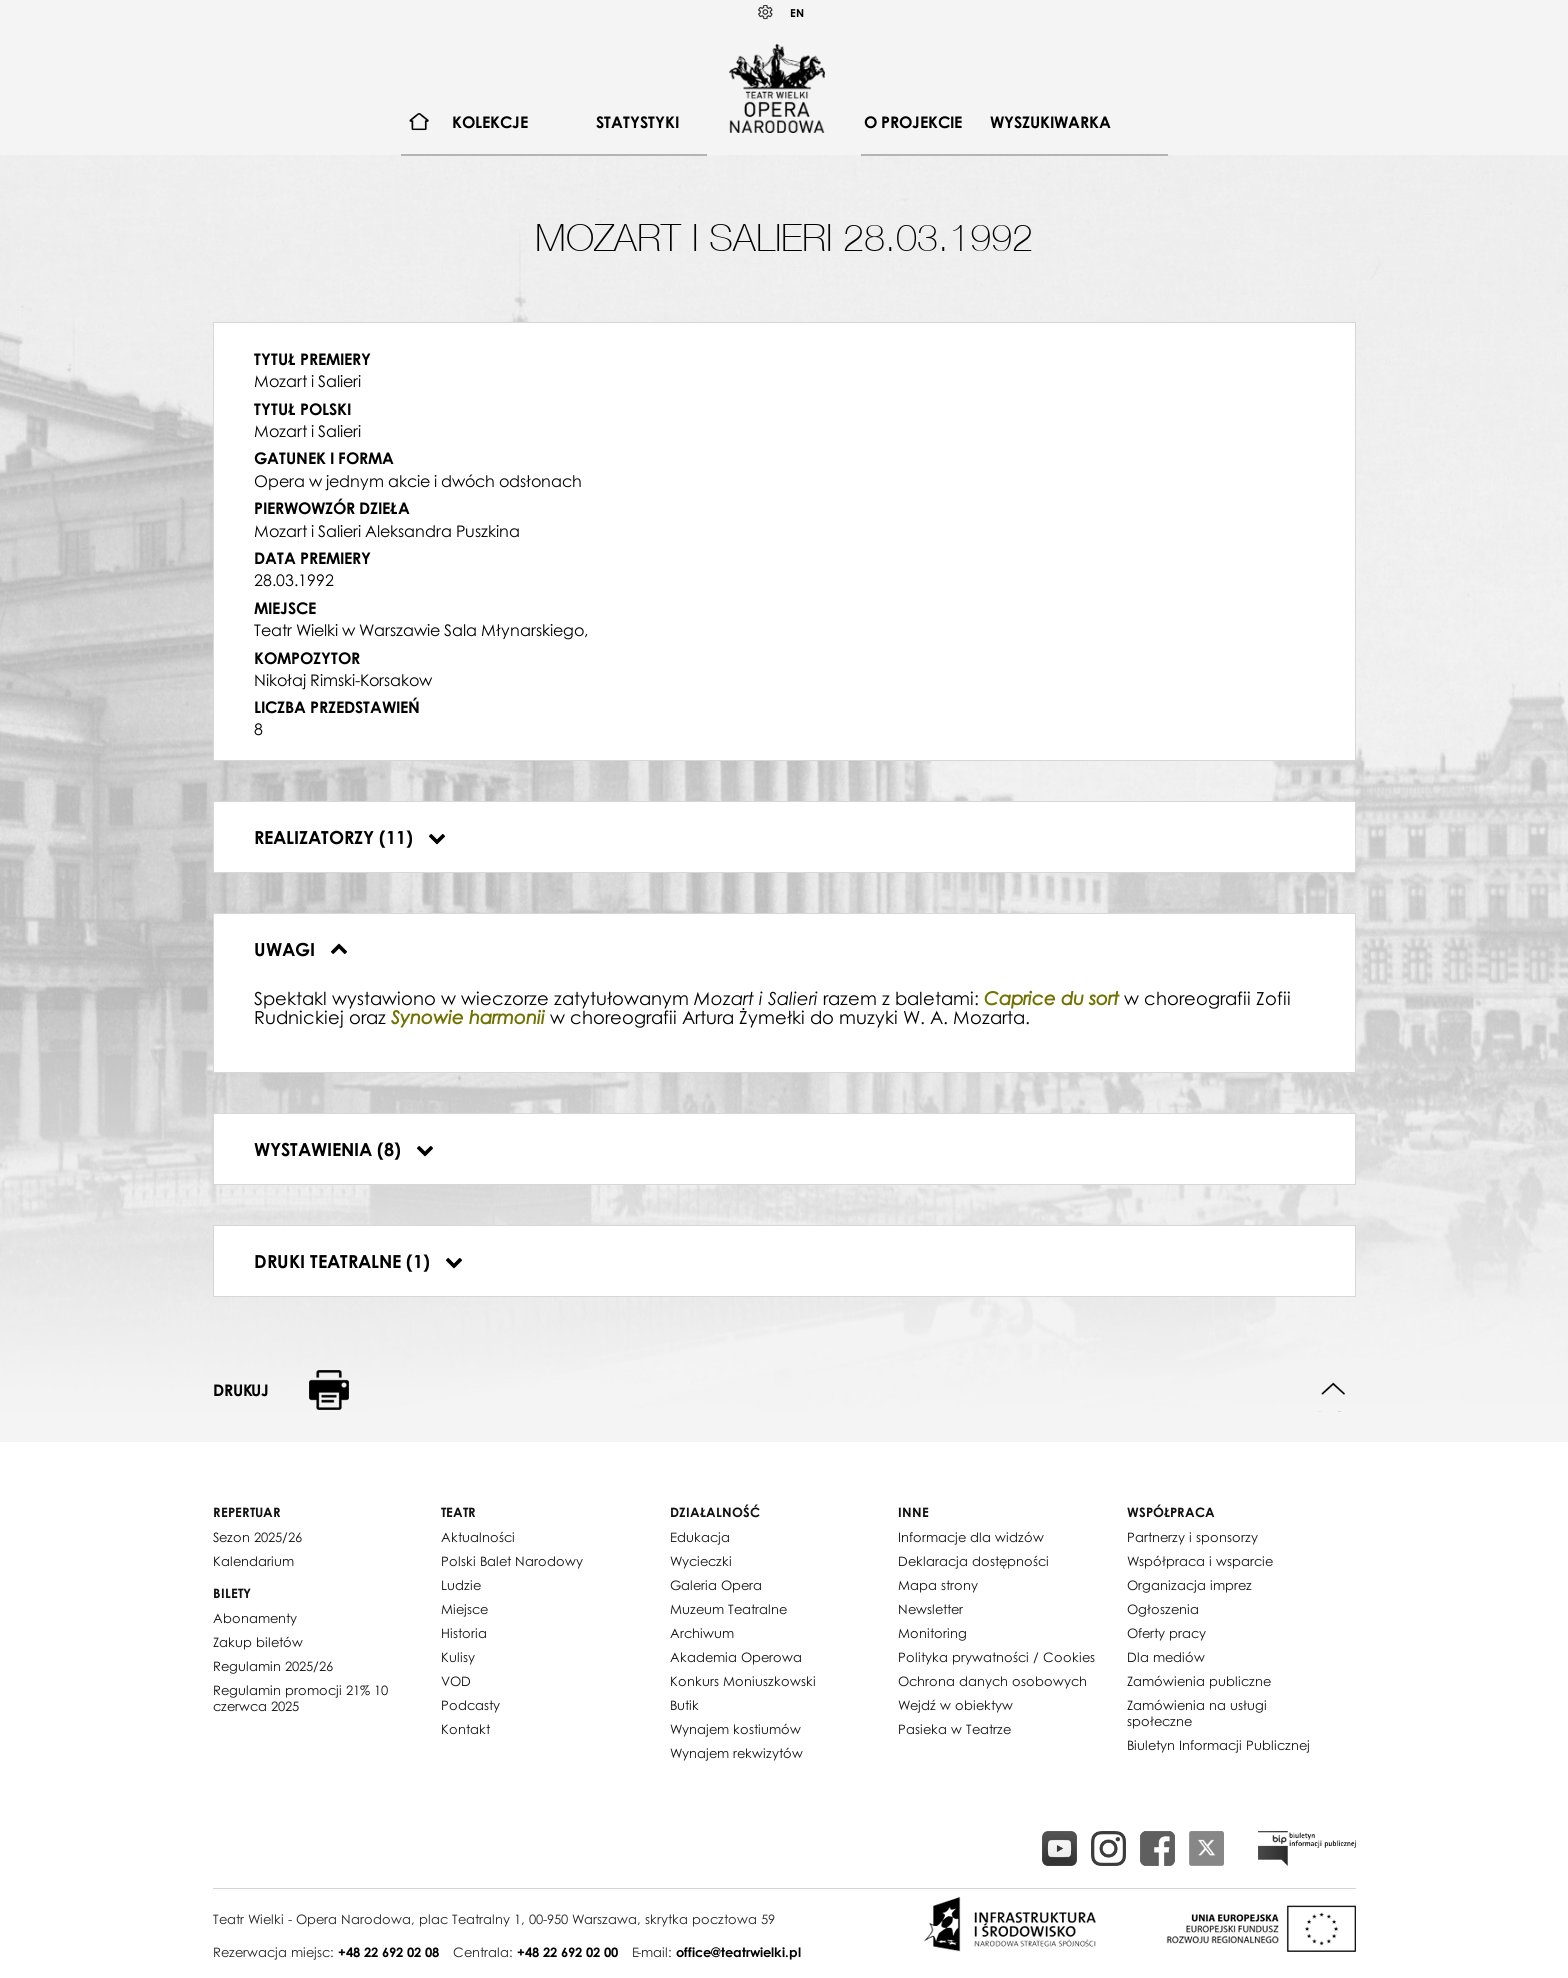  Describe the element at coordinates (1166, 1657) in the screenshot. I see `Dla mediów` at that location.